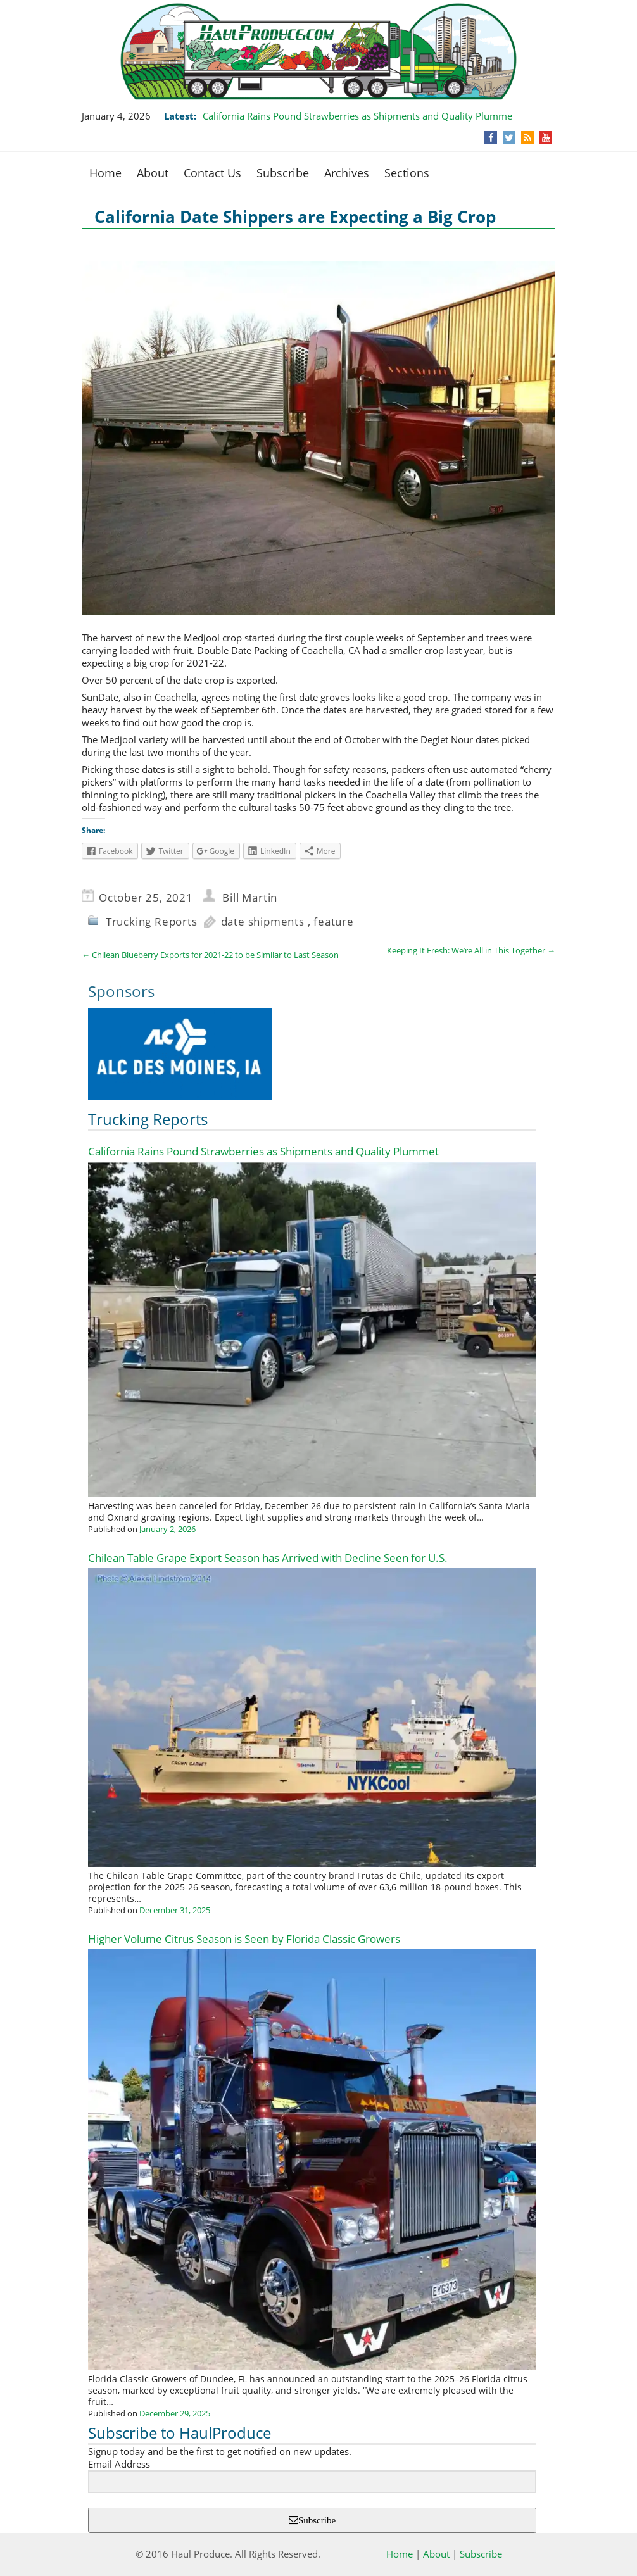 The image size is (637, 2576). I want to click on Chilean Blueberry Exports for 2021-22 to be Similar to Last Season, so click(210, 954).